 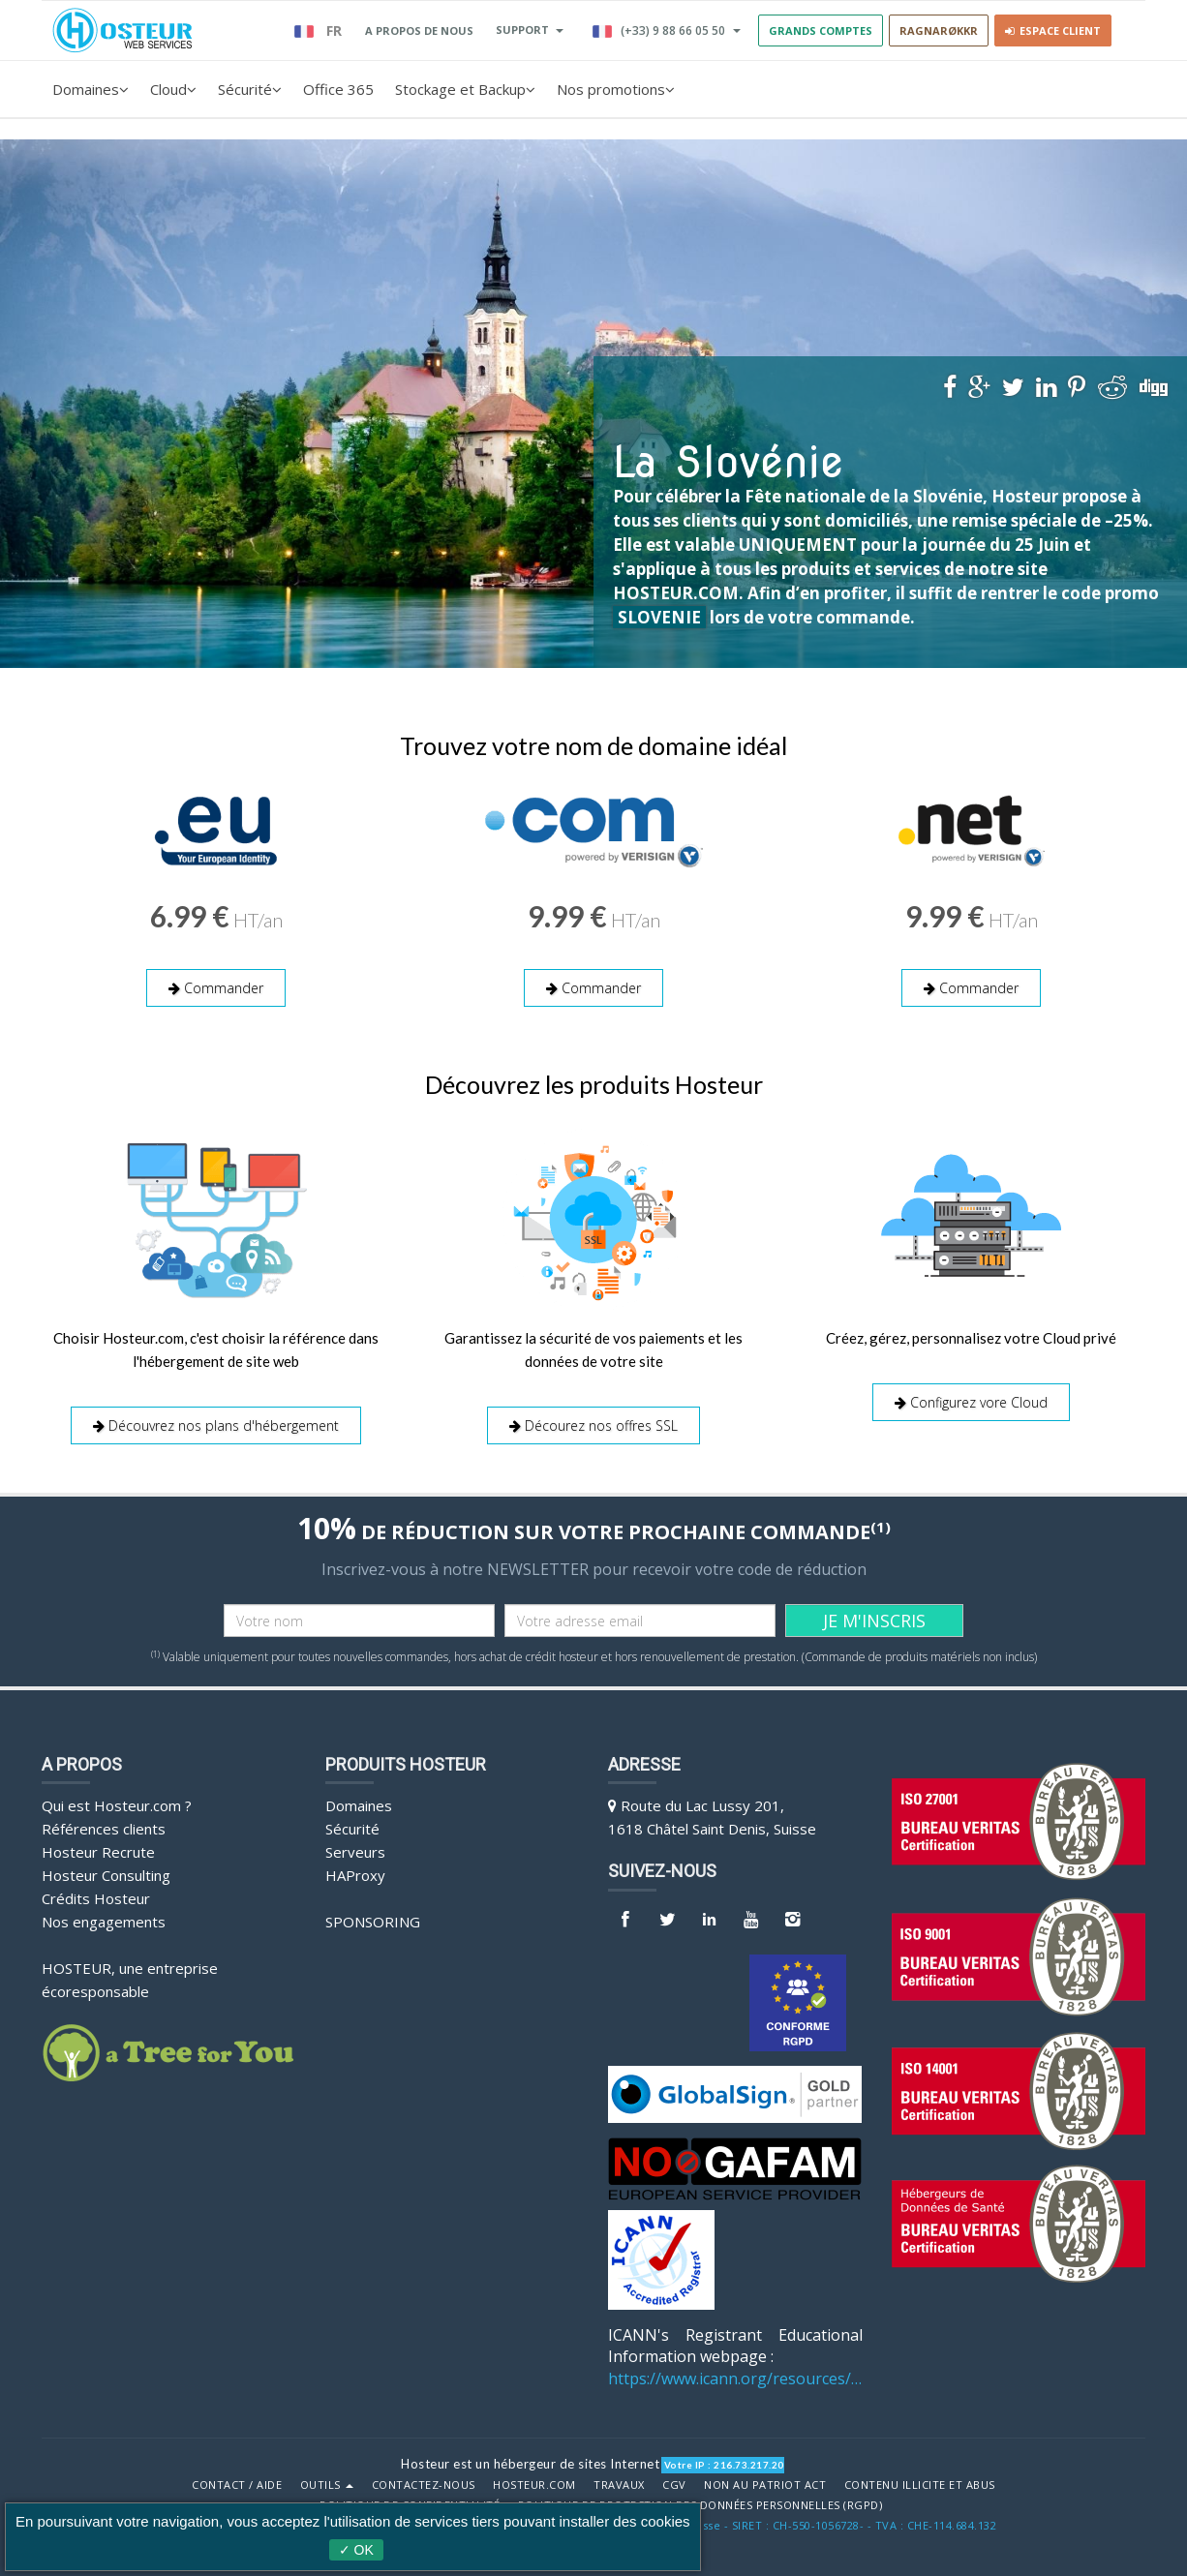 What do you see at coordinates (327, 2485) in the screenshot?
I see `Outils` at bounding box center [327, 2485].